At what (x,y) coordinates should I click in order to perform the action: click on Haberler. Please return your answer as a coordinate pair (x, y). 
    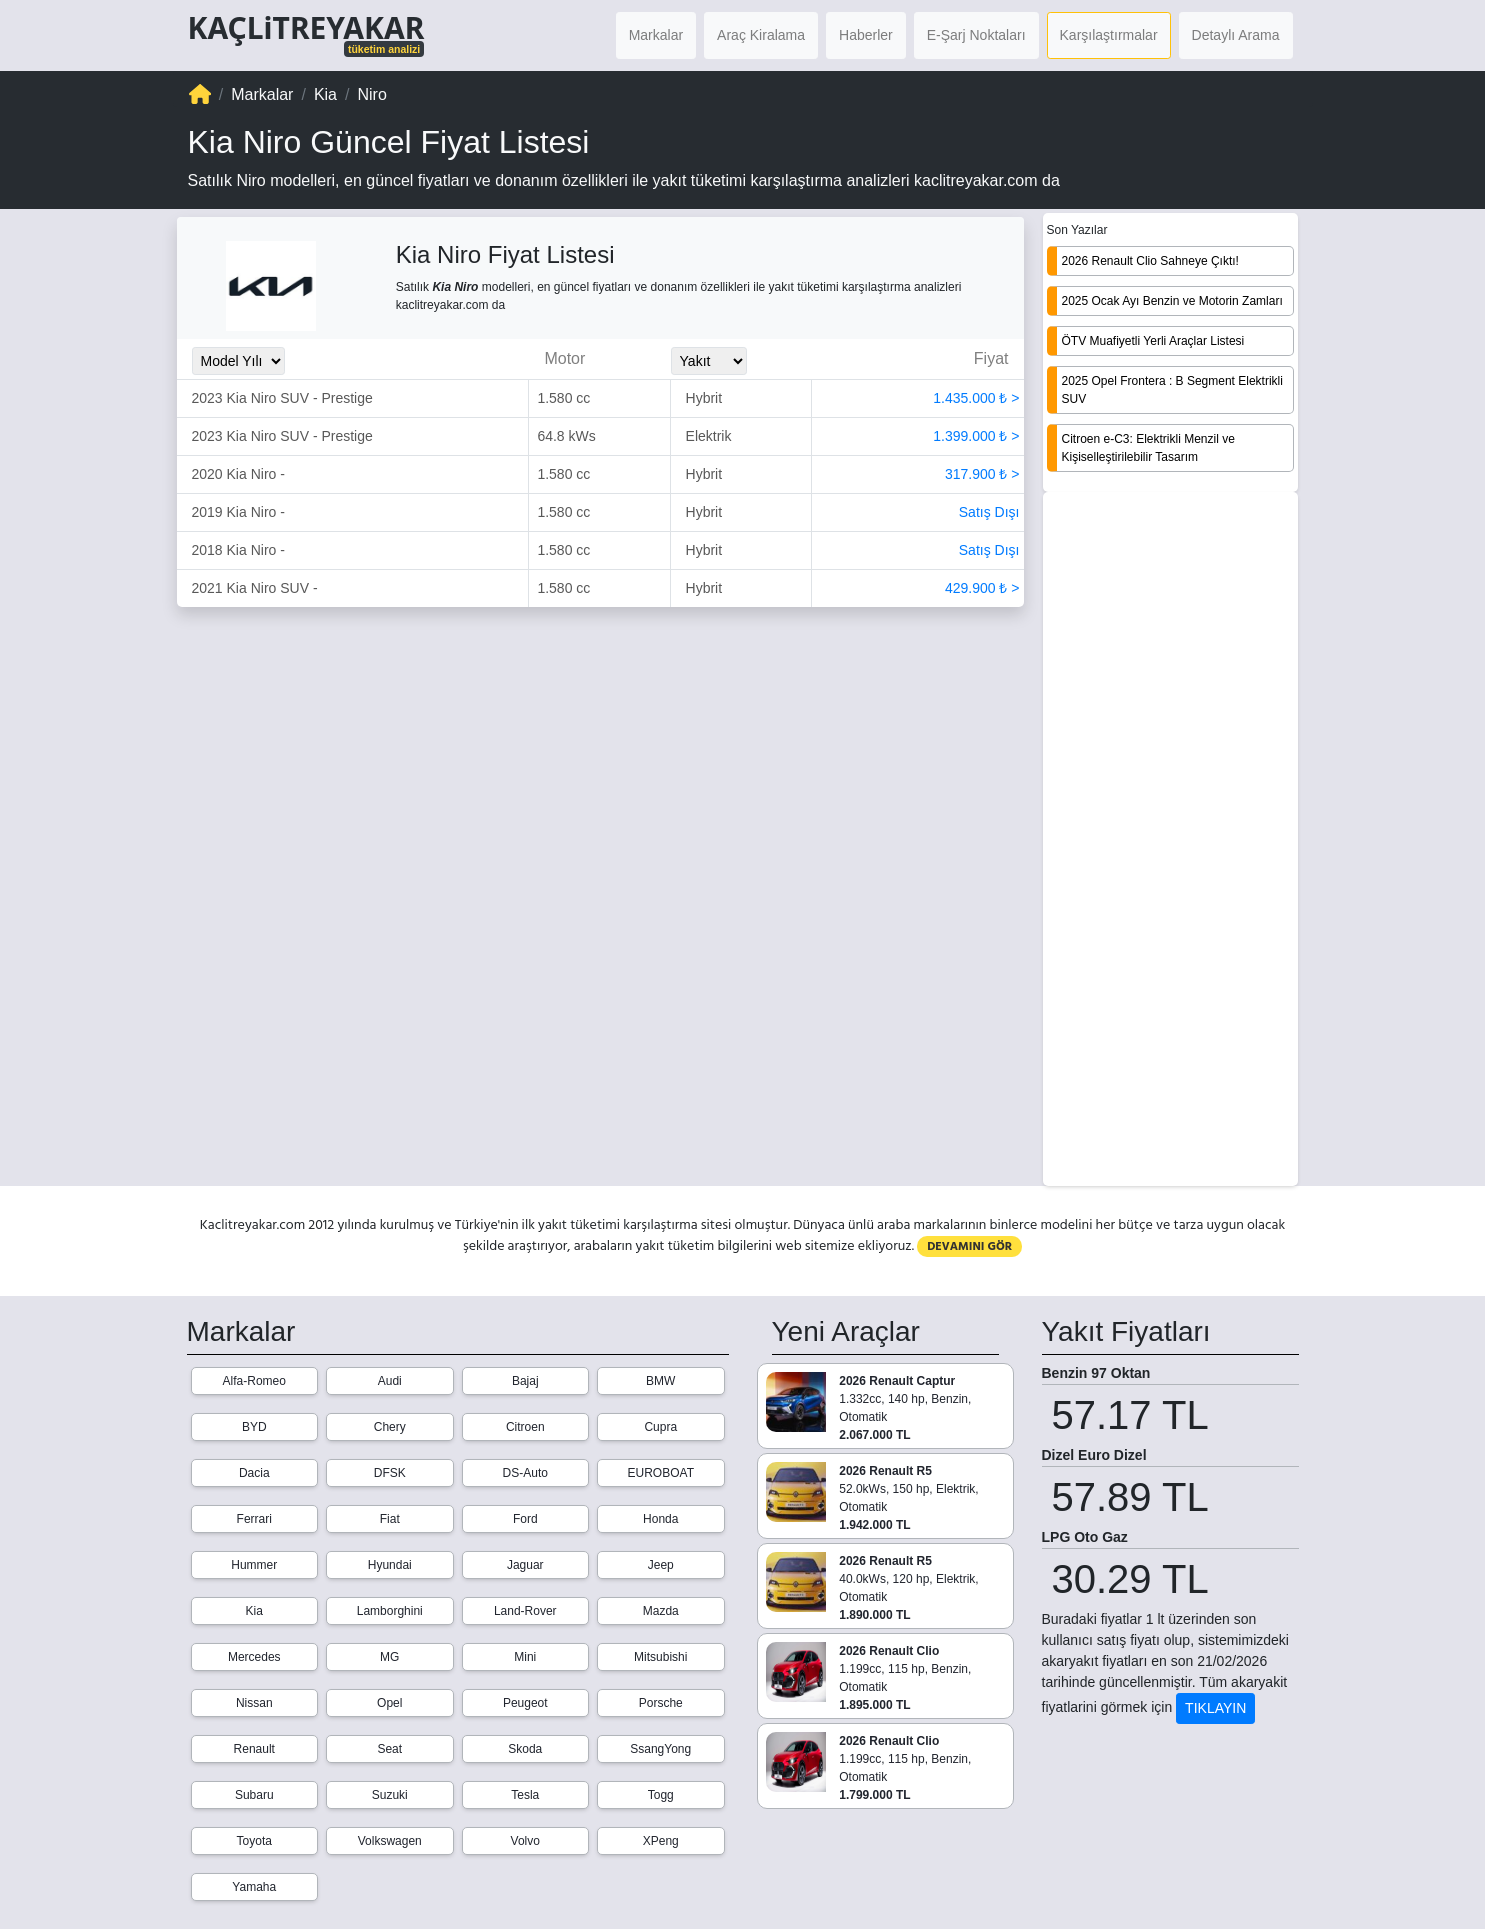
    Looking at the image, I should click on (866, 35).